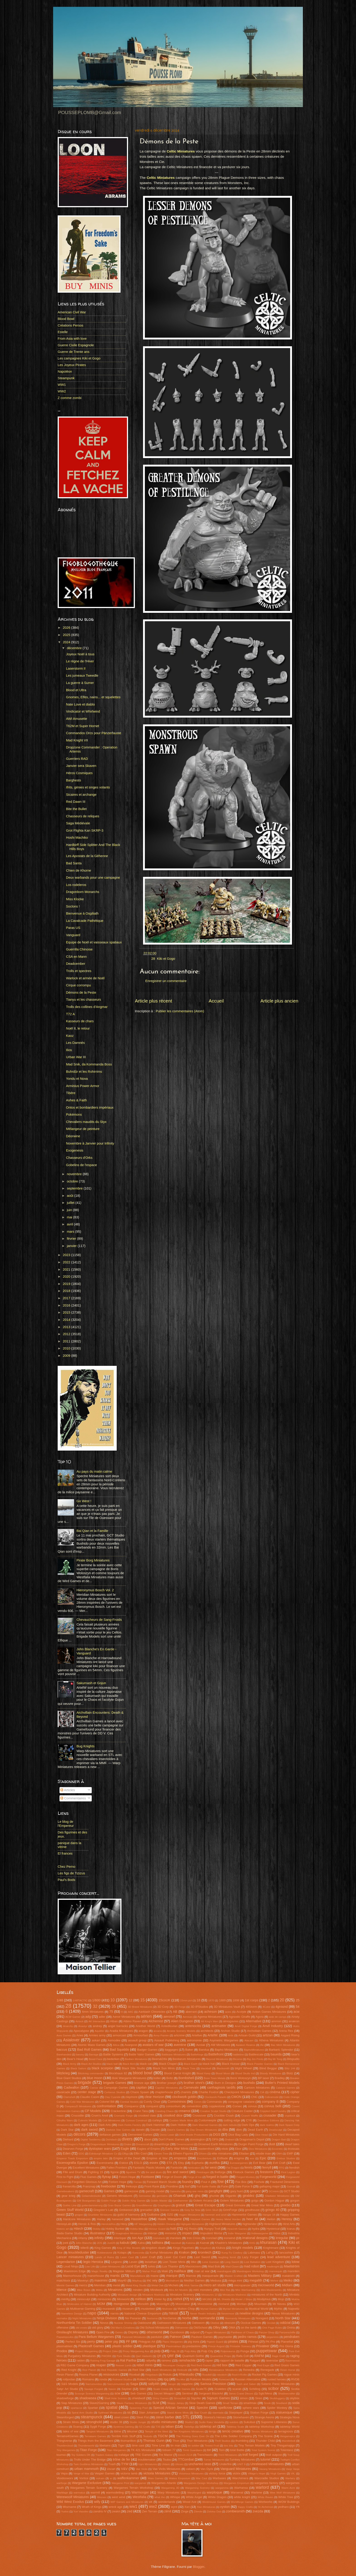 This screenshot has width=356, height=2576. What do you see at coordinates (81, 766) in the screenshot?
I see `Janvier sera Skaven` at bounding box center [81, 766].